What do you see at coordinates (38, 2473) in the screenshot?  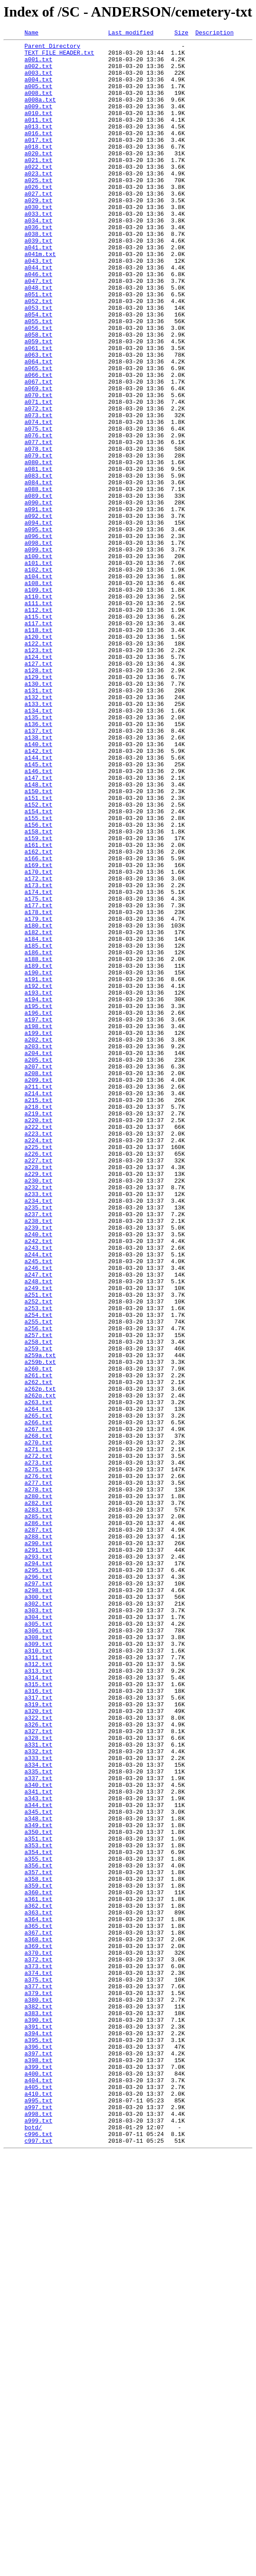 I see `a399.txt` at bounding box center [38, 2473].